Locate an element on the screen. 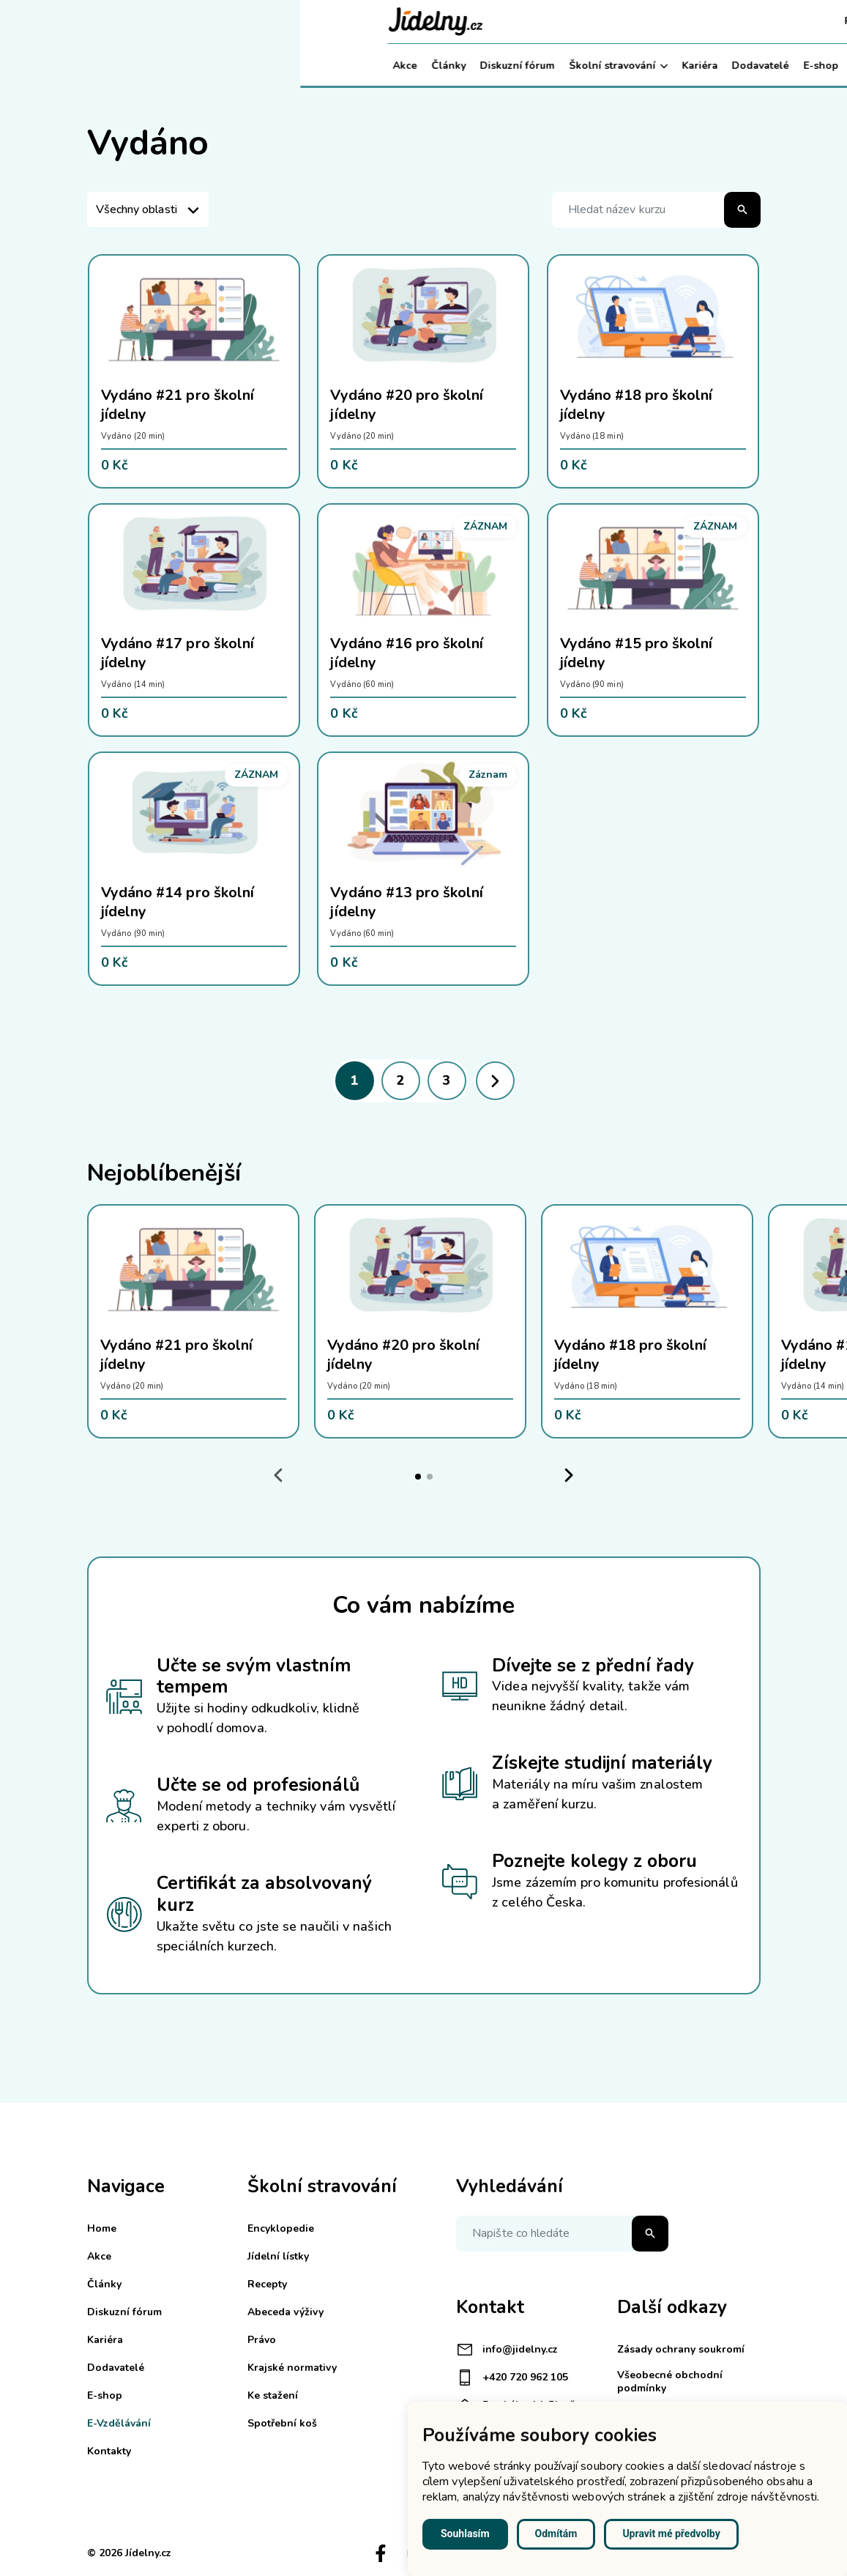 The height and width of the screenshot is (2576, 847). Kariéra is located at coordinates (399, 66).